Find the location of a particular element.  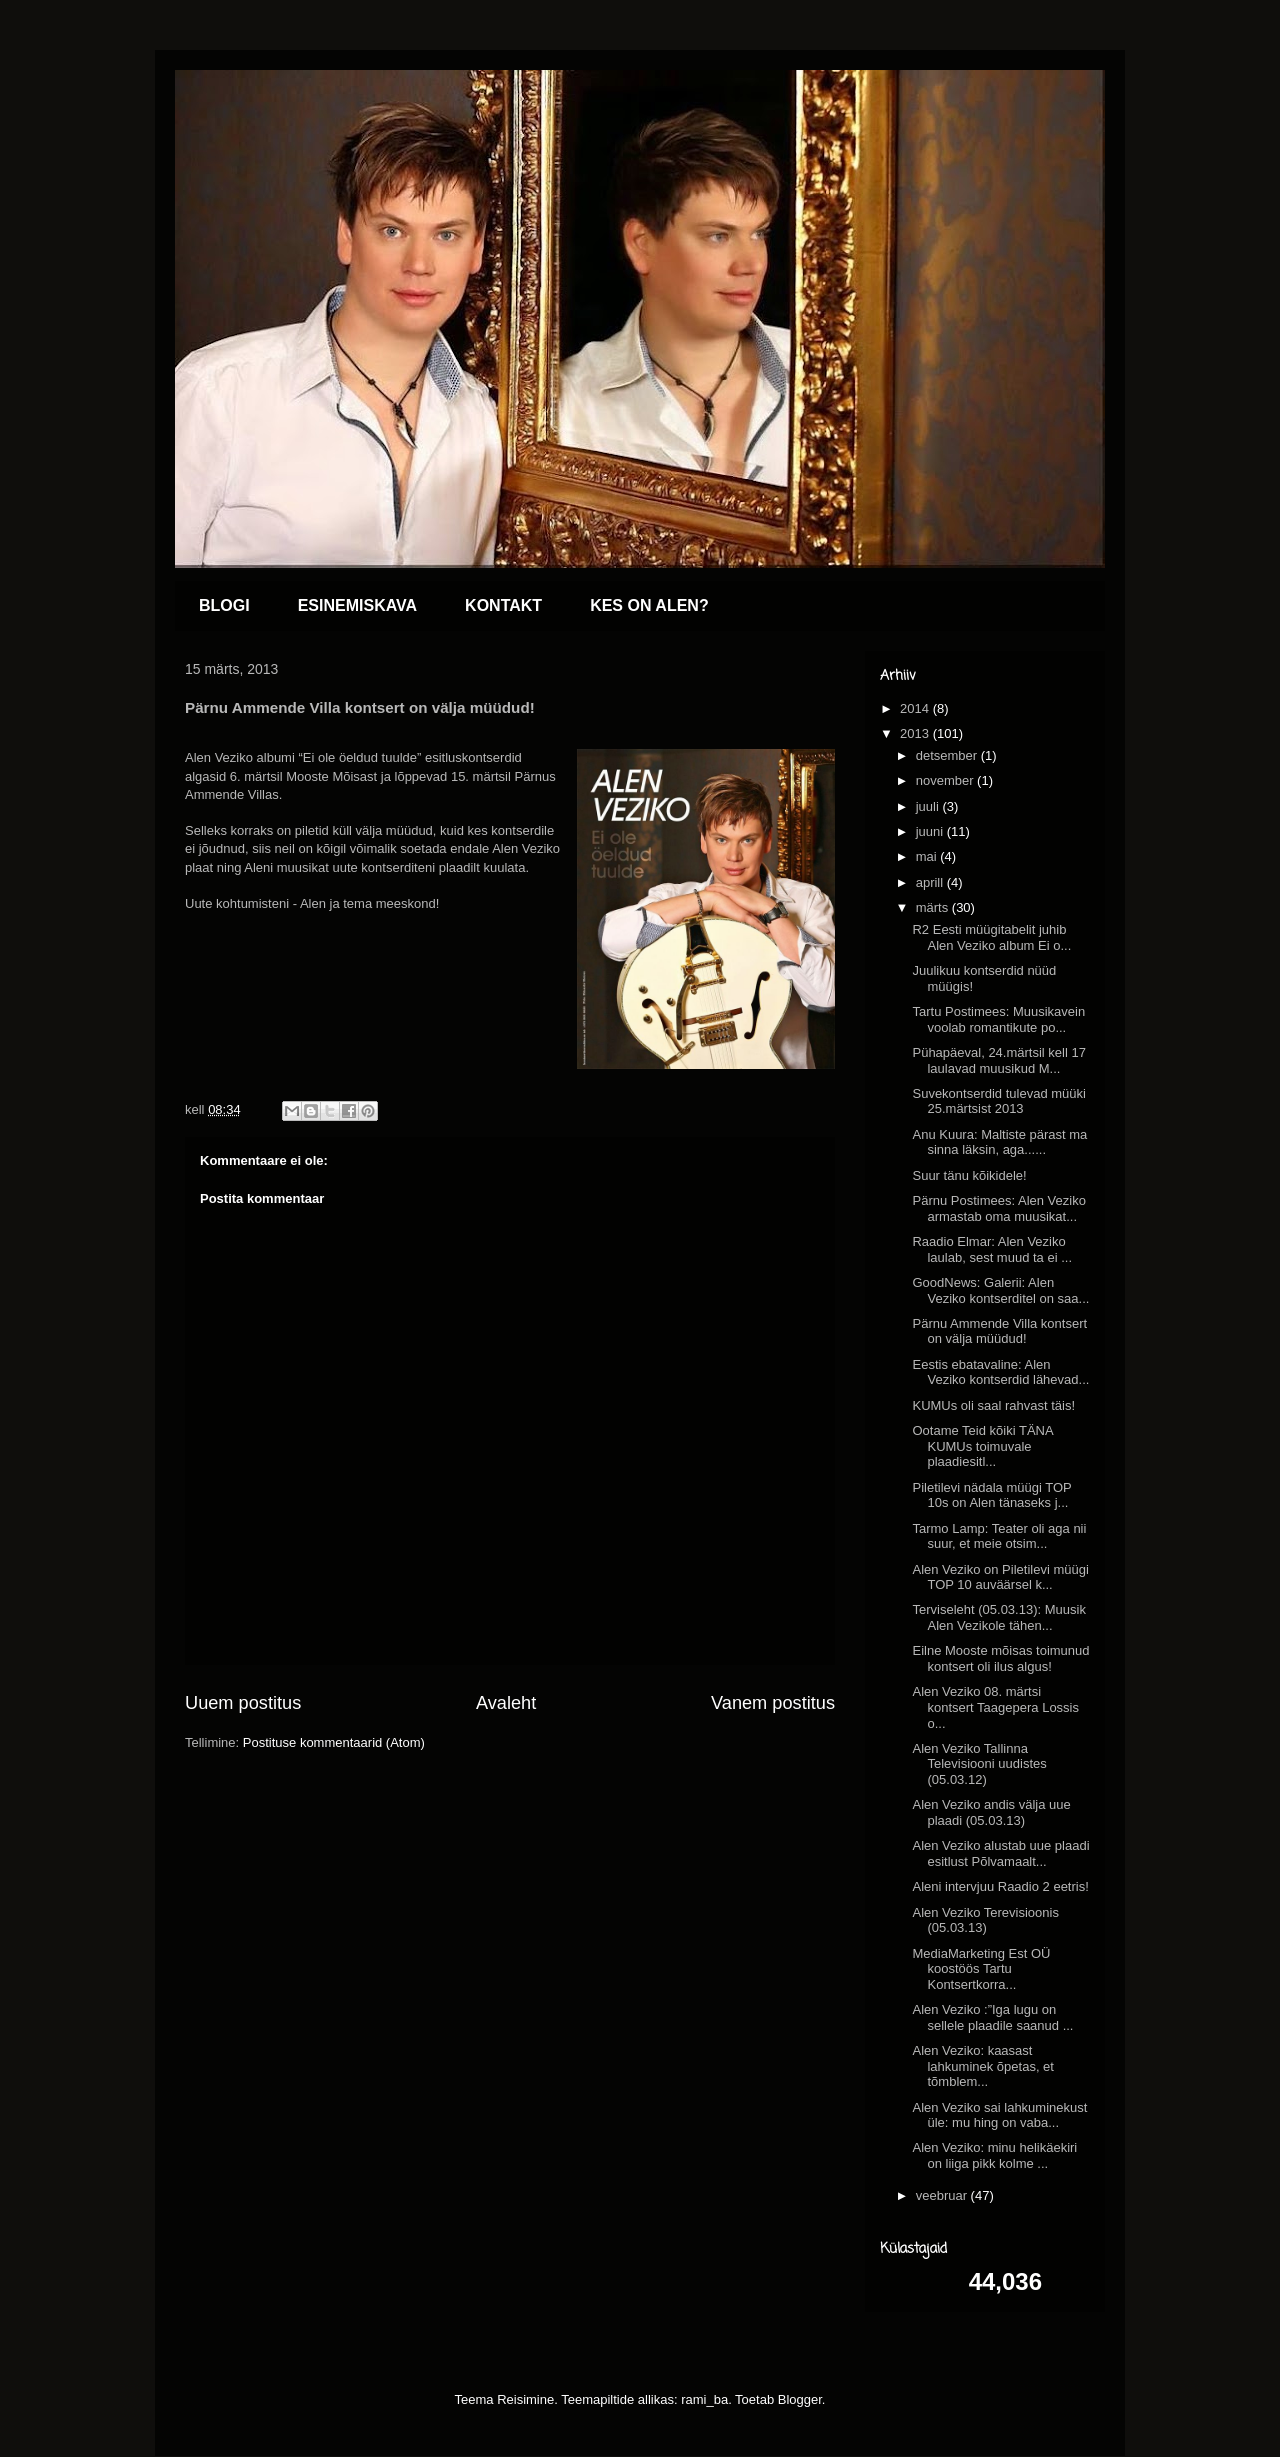

Tarmo Lamp: Teater oli aga nii suur, et meie otsim... is located at coordinates (999, 1536).